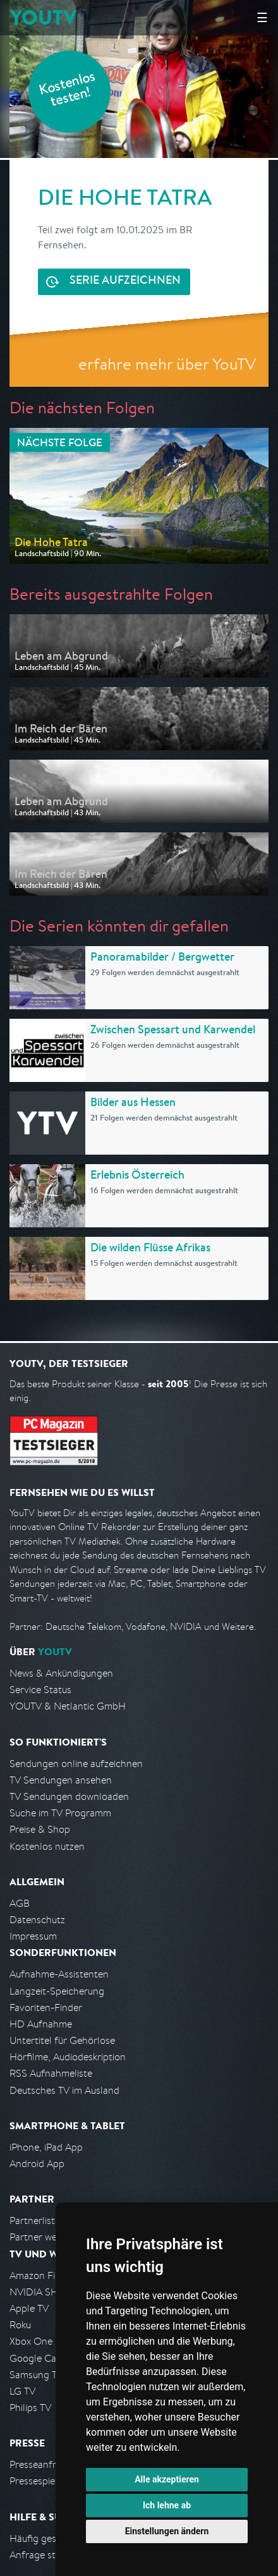 The image size is (278, 2576). I want to click on Service Status, so click(40, 1689).